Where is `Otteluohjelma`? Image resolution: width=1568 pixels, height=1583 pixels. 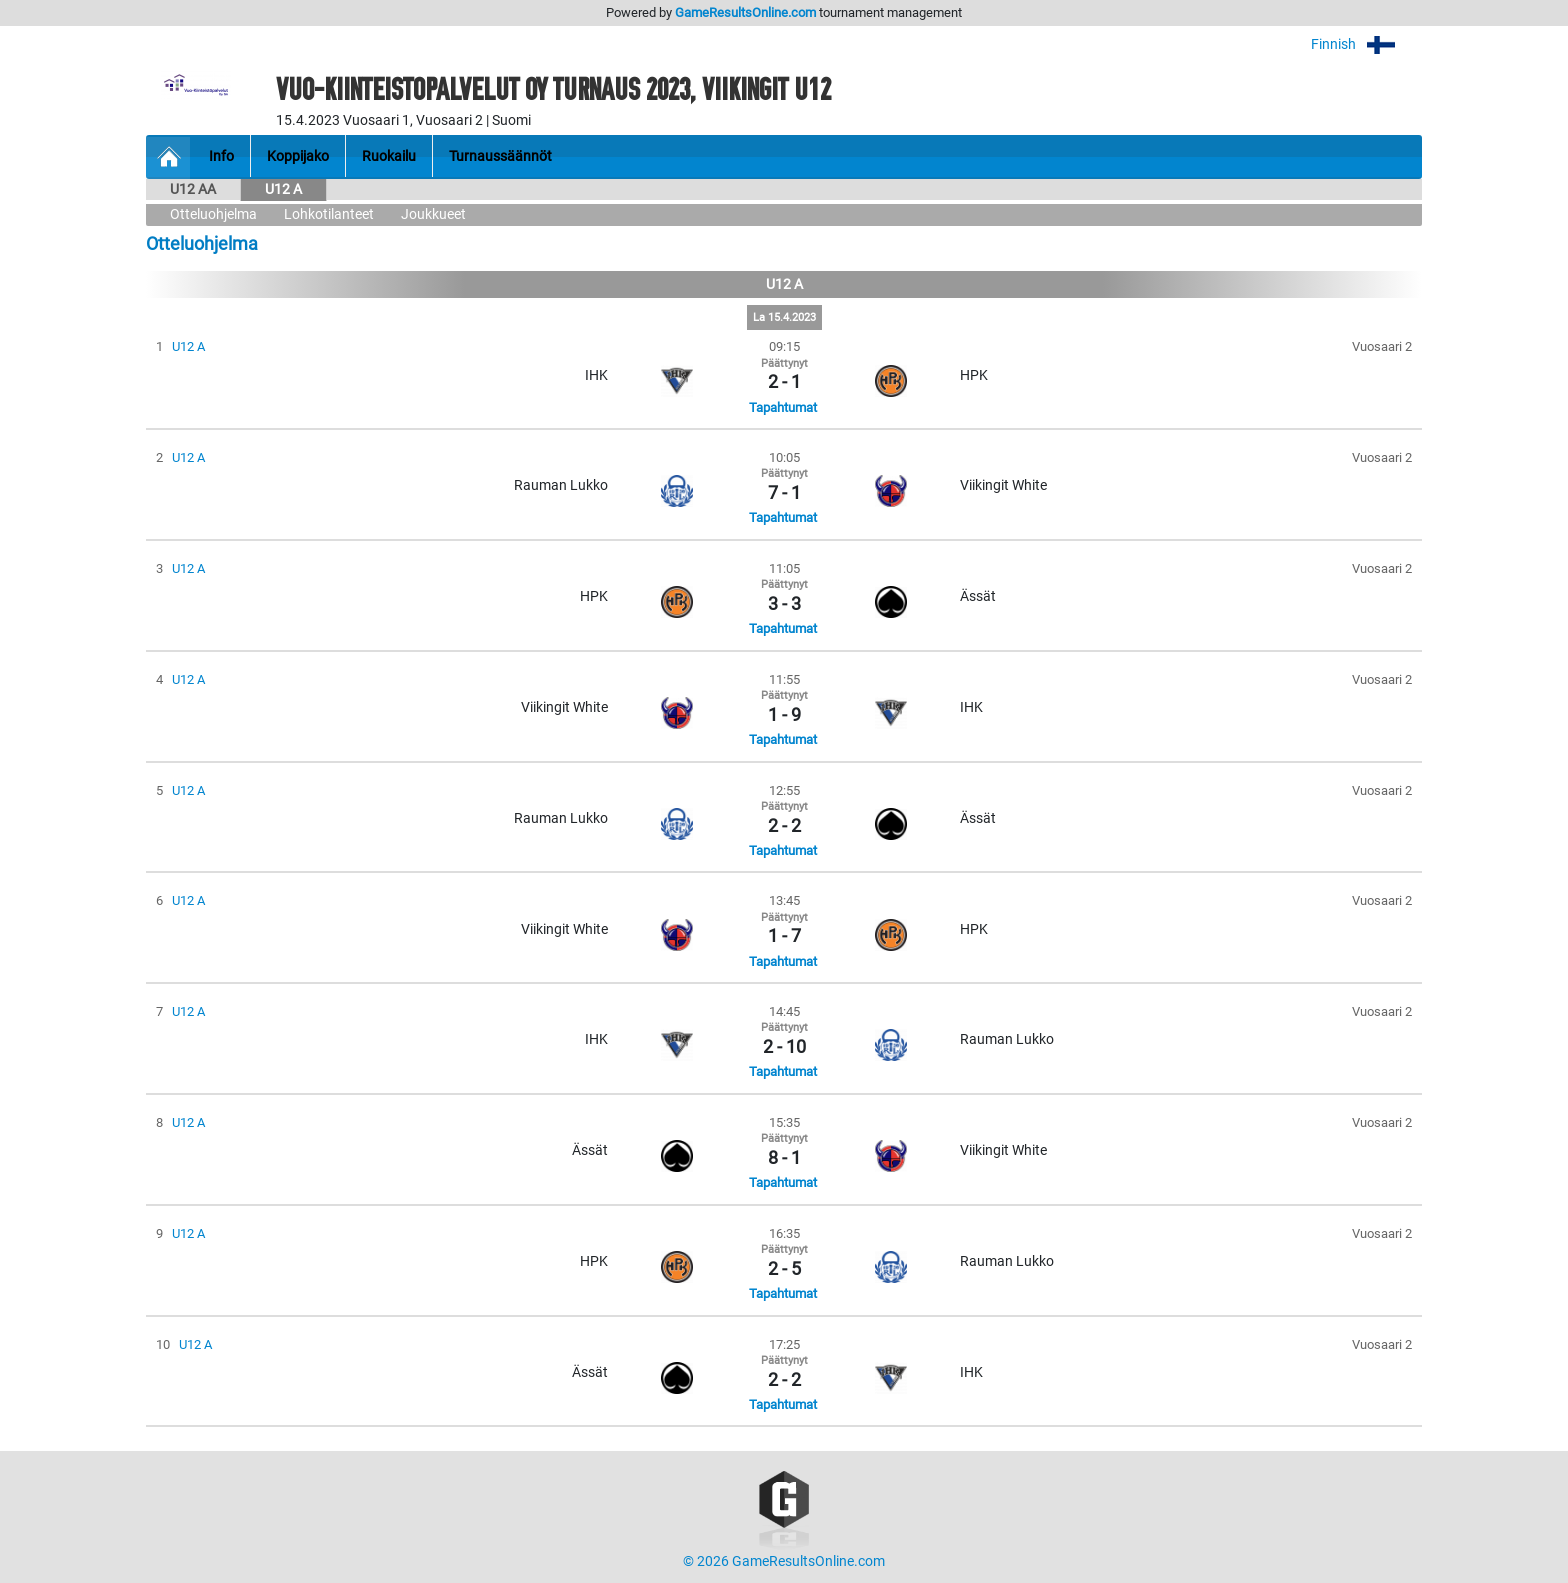
Otteluohjelma is located at coordinates (213, 214).